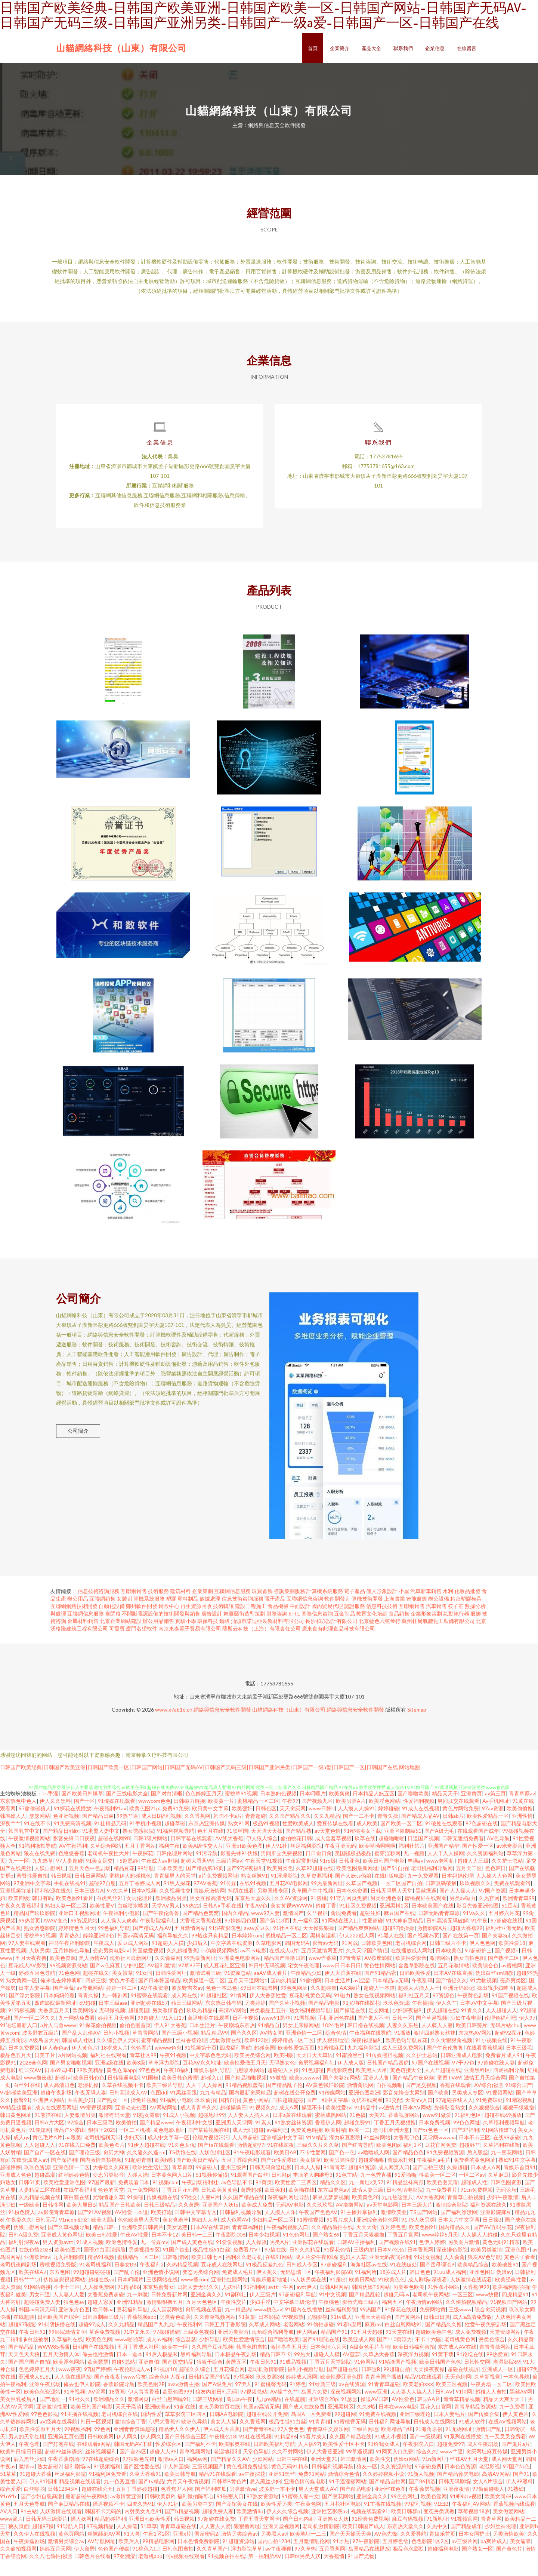  What do you see at coordinates (441, 1899) in the screenshot?
I see `日韩無碼破解` at bounding box center [441, 1899].